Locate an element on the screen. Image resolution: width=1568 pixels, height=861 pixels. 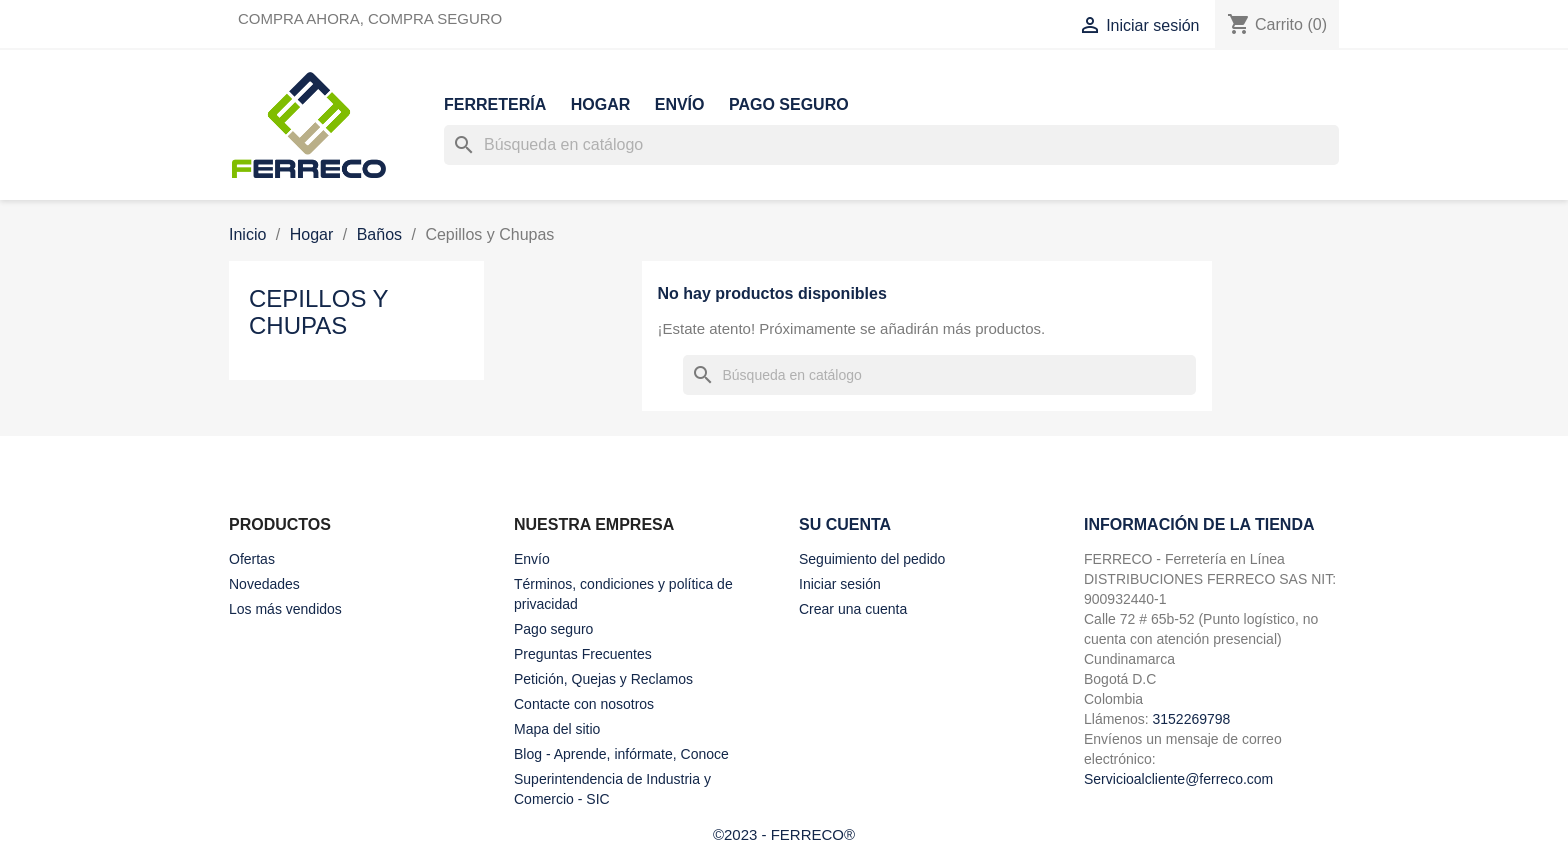
Cepillos y Chupas is located at coordinates (318, 311).